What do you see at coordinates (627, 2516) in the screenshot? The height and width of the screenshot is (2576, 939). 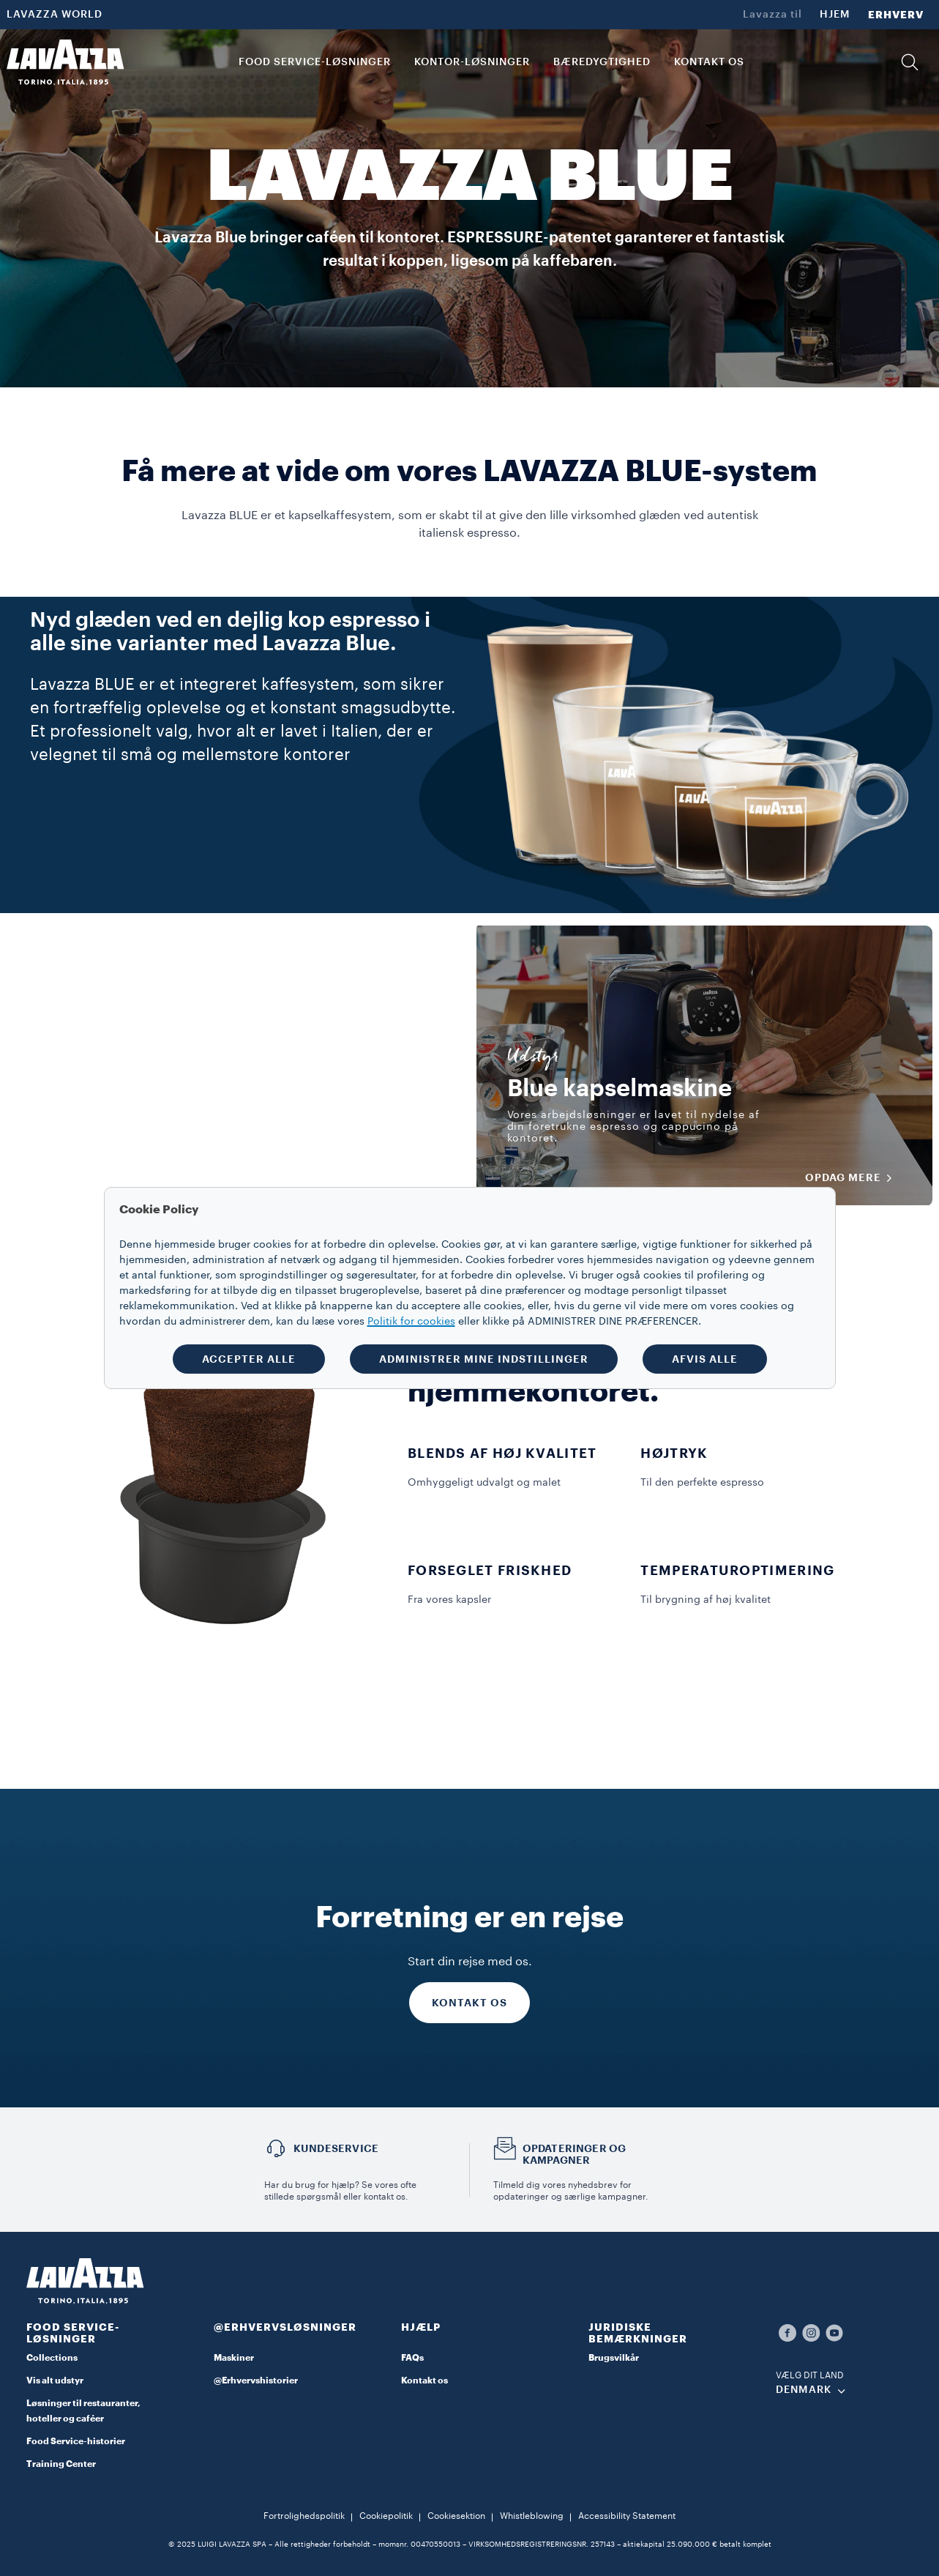 I see `Accessibility Statement` at bounding box center [627, 2516].